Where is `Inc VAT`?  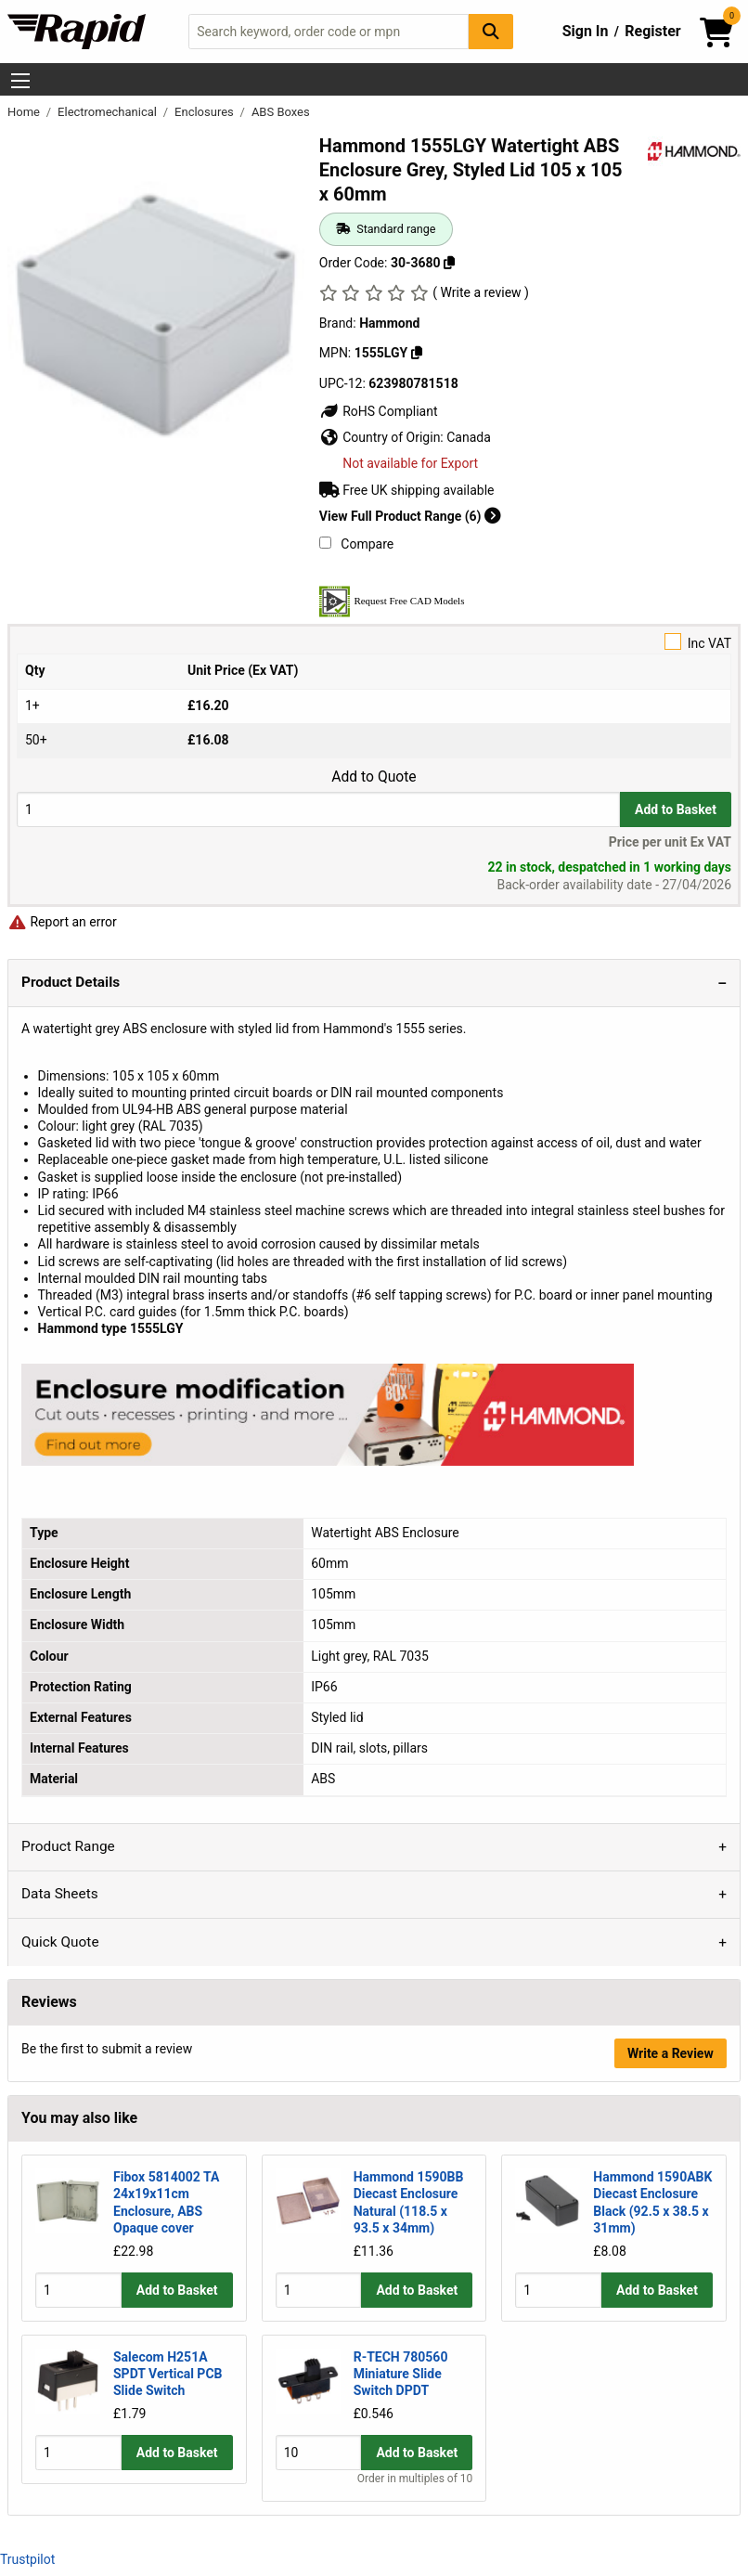 Inc VAT is located at coordinates (374, 642).